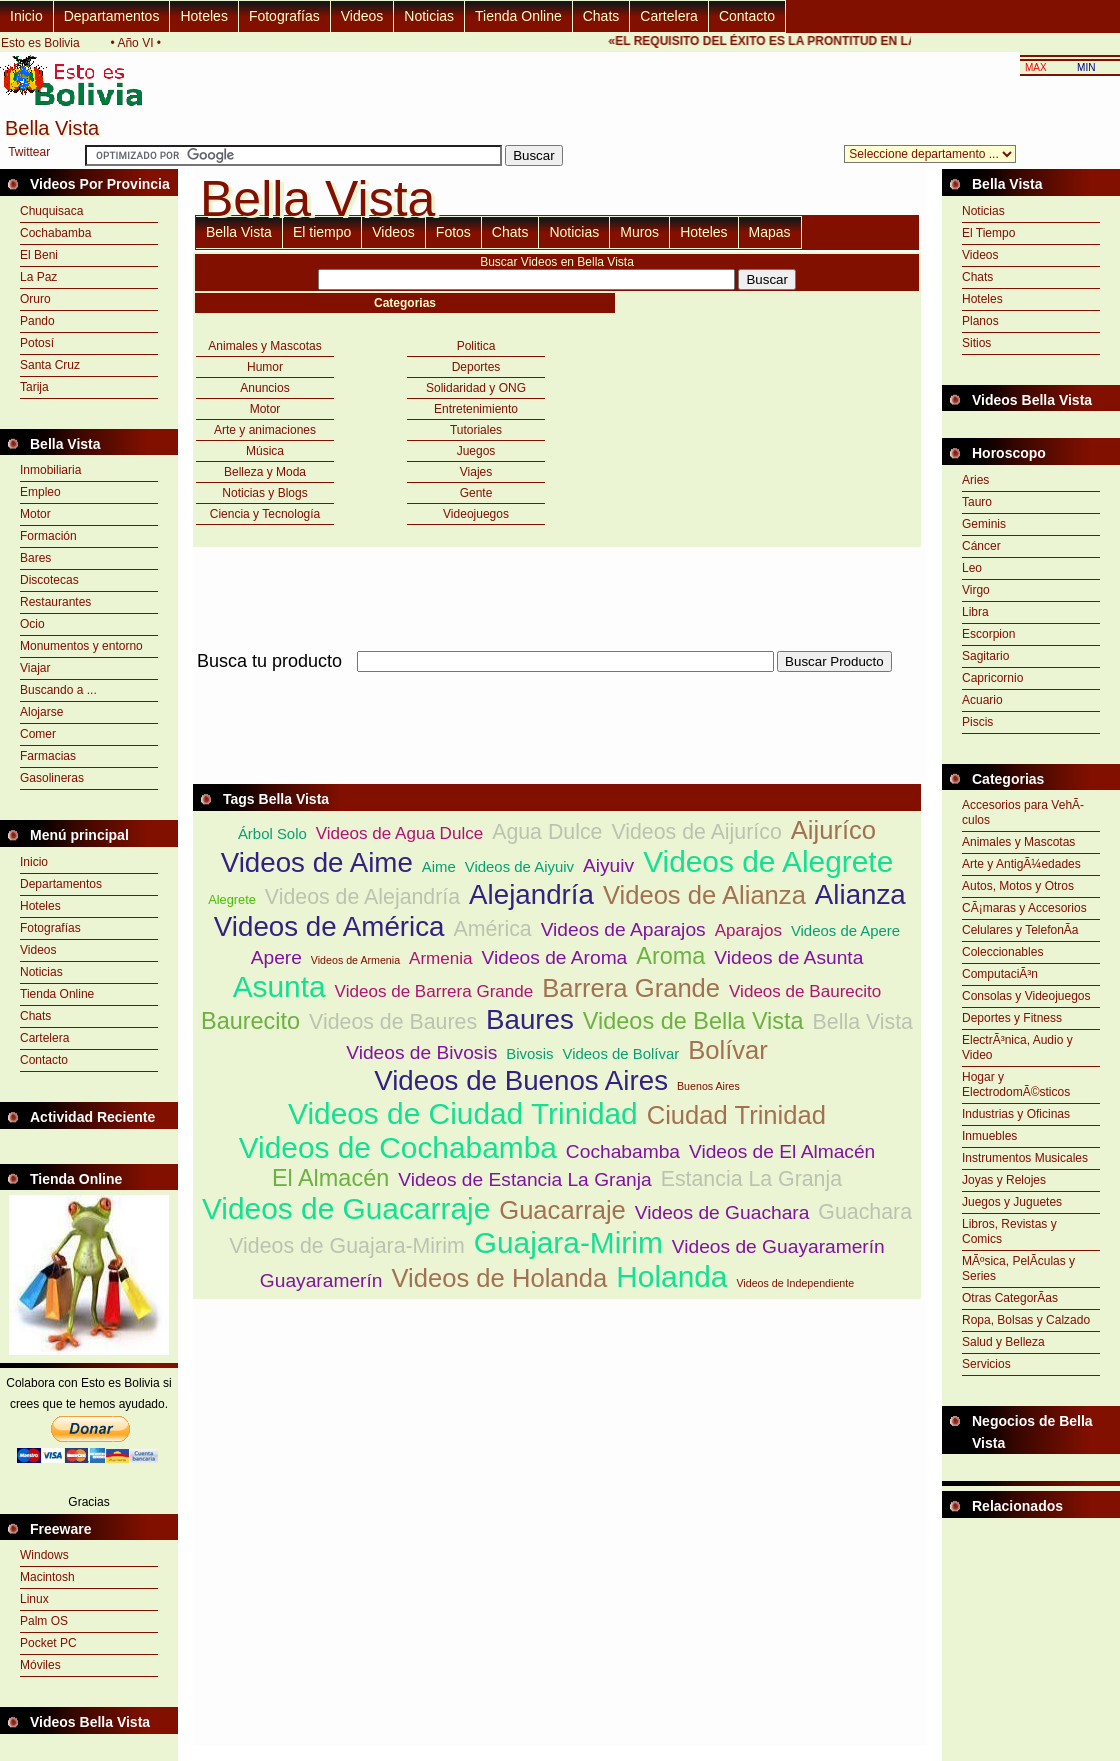  I want to click on Árbol Solo, so click(272, 833).